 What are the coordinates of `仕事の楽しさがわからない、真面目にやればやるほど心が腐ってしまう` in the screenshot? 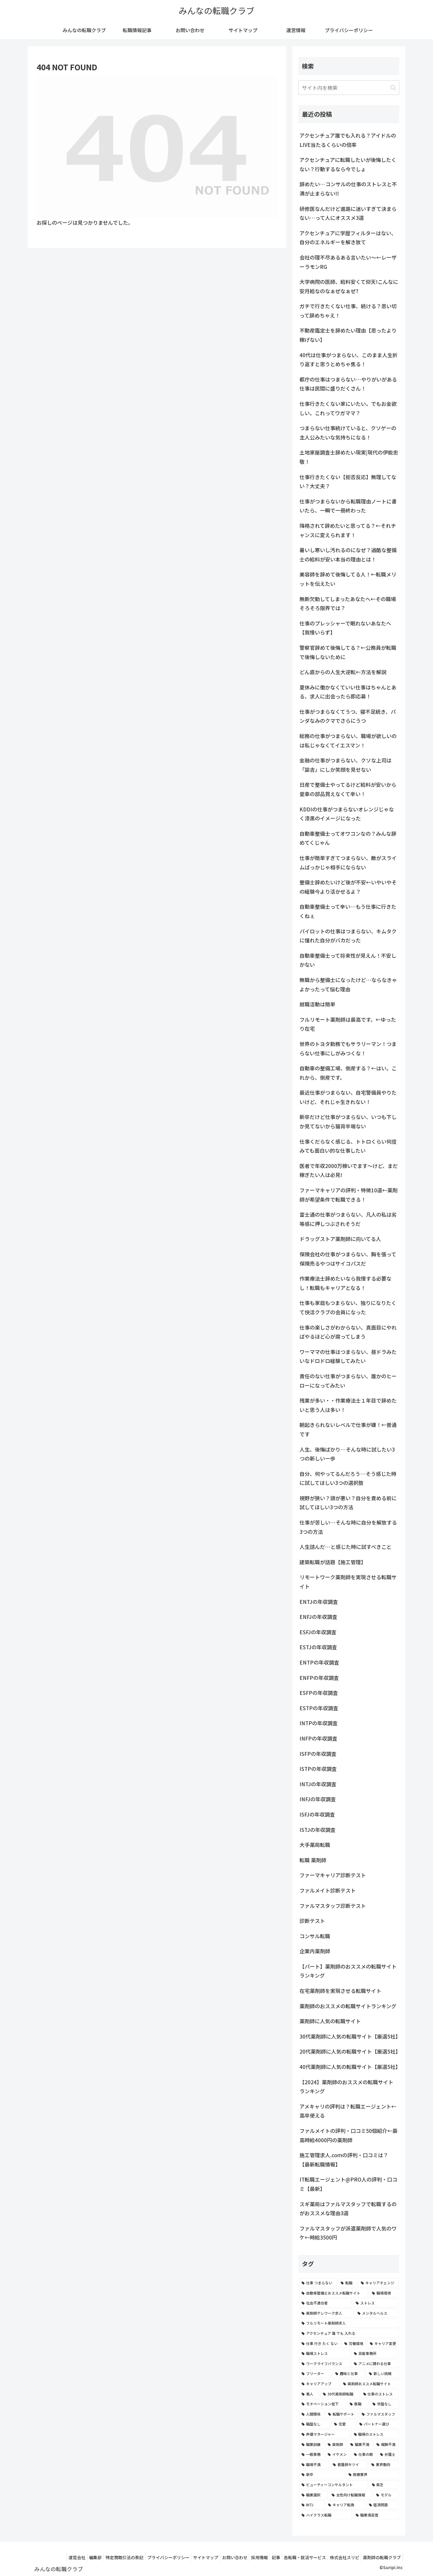 It's located at (348, 1332).